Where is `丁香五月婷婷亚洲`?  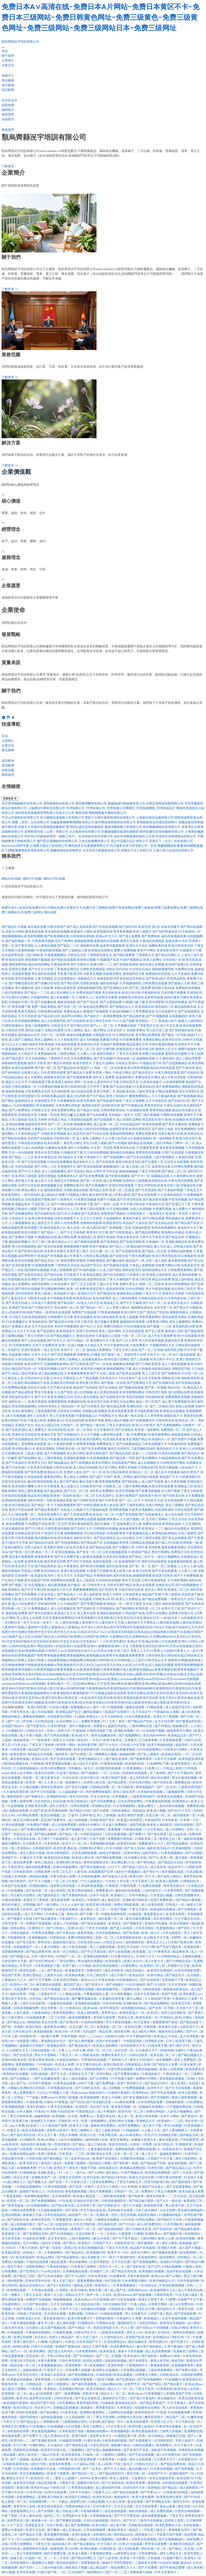
丁香五月婷婷亚洲 is located at coordinates (20, 2116).